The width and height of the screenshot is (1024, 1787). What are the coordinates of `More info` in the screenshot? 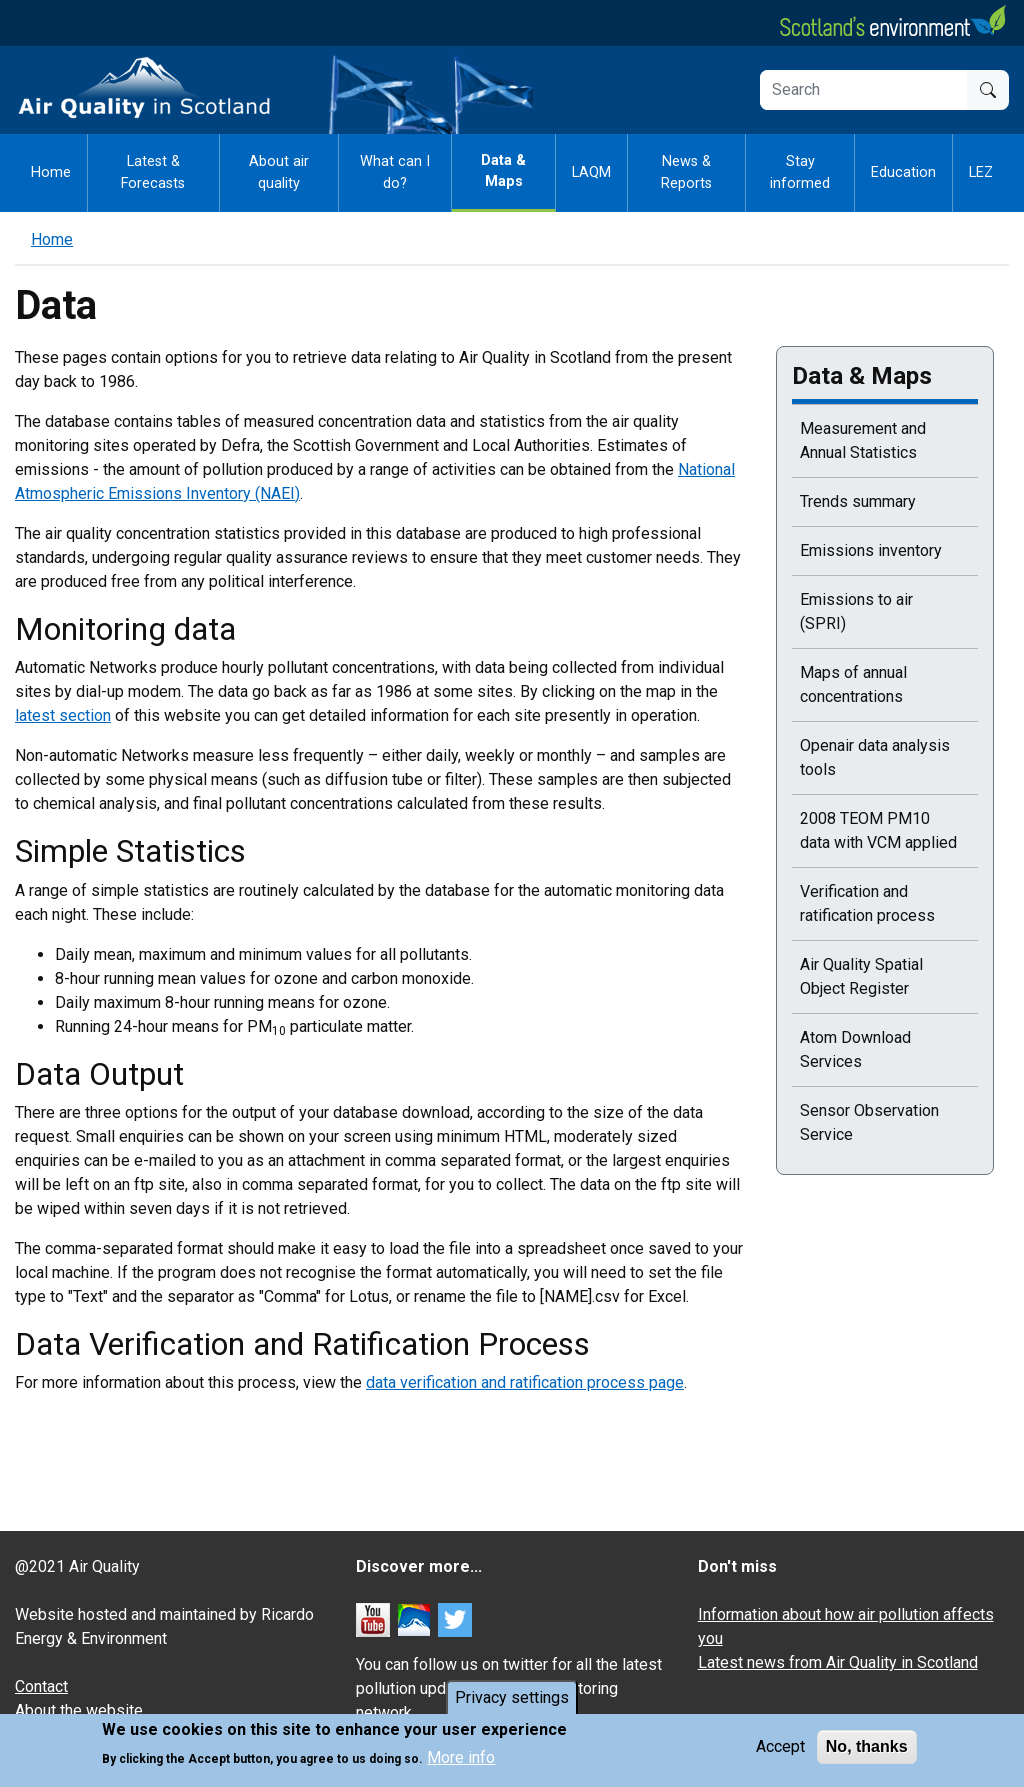 It's located at (461, 1758).